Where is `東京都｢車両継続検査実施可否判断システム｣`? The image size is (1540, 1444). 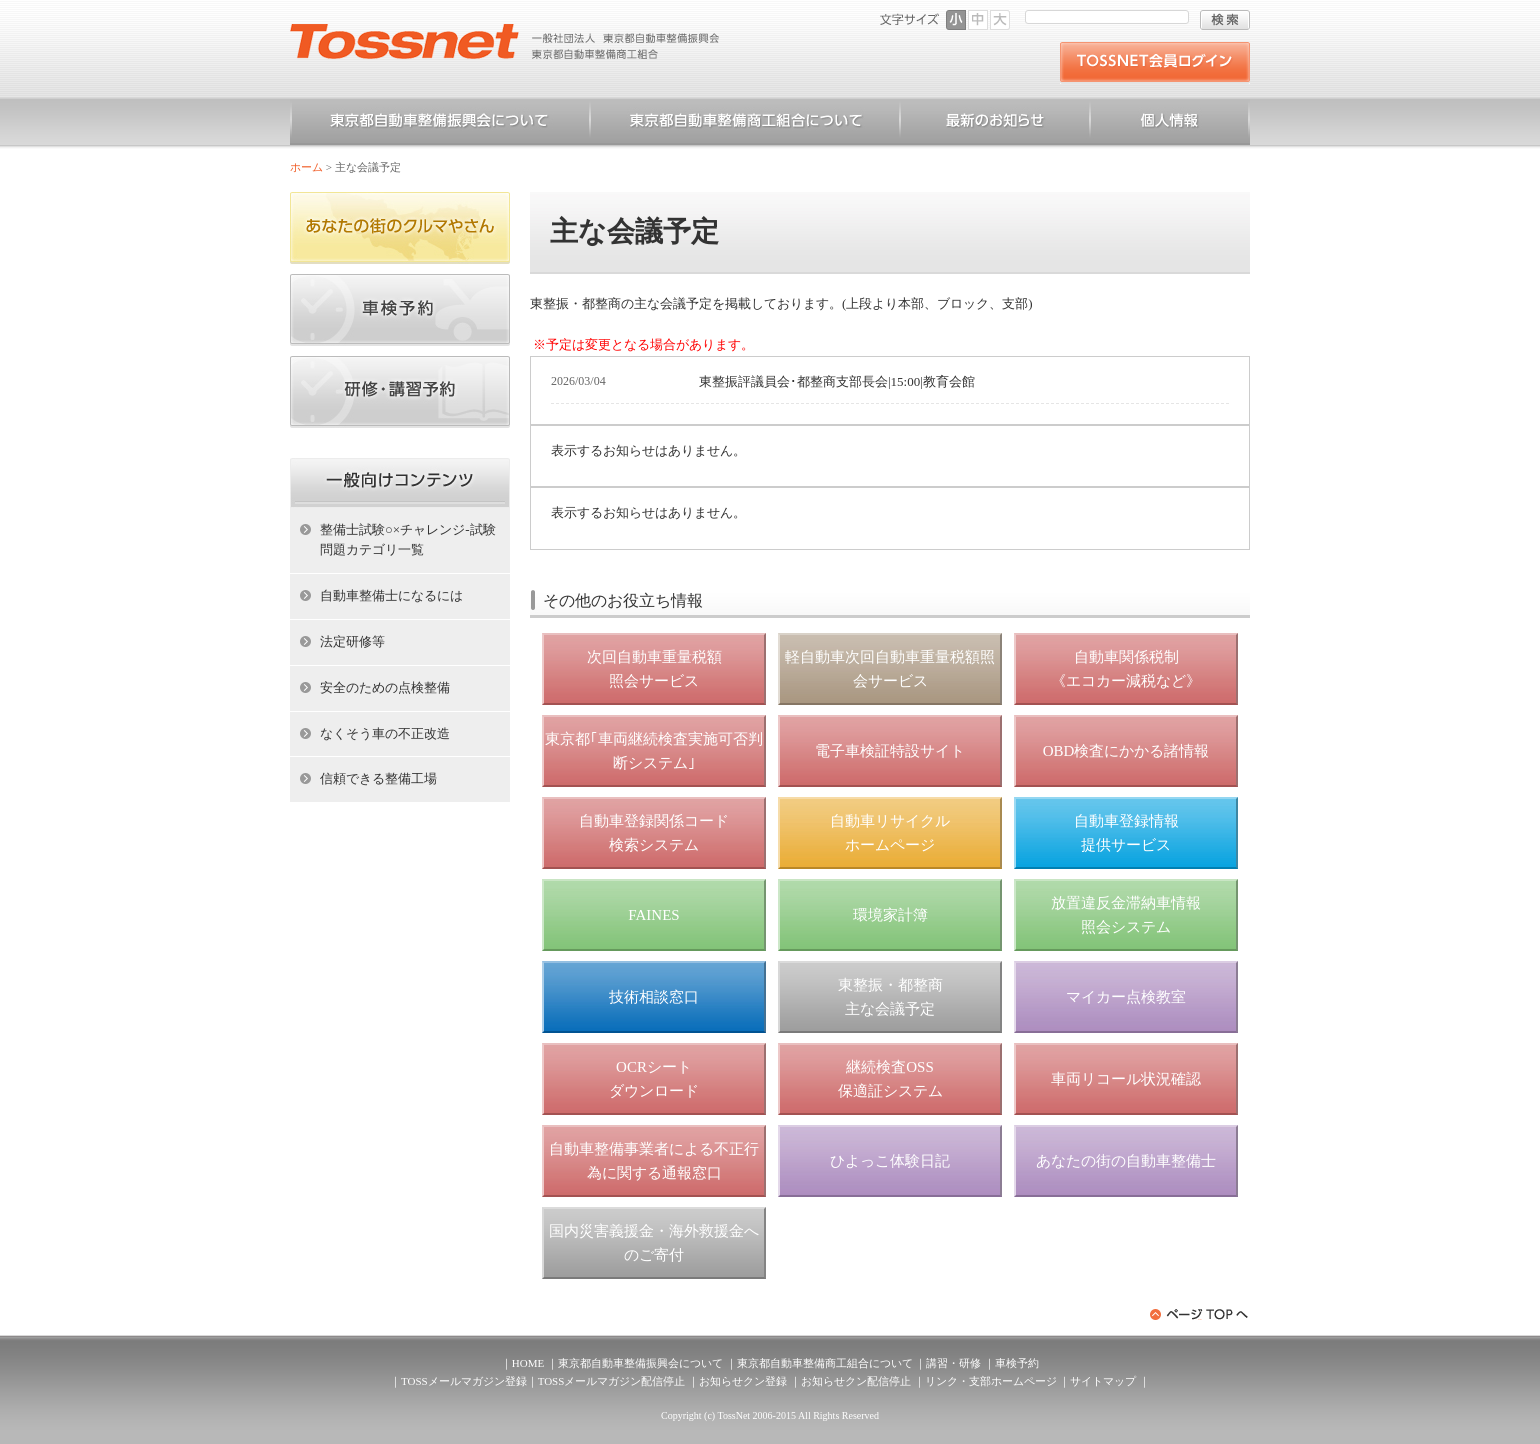 東京都｢車両継続検査実施可否判断システム｣ is located at coordinates (654, 751).